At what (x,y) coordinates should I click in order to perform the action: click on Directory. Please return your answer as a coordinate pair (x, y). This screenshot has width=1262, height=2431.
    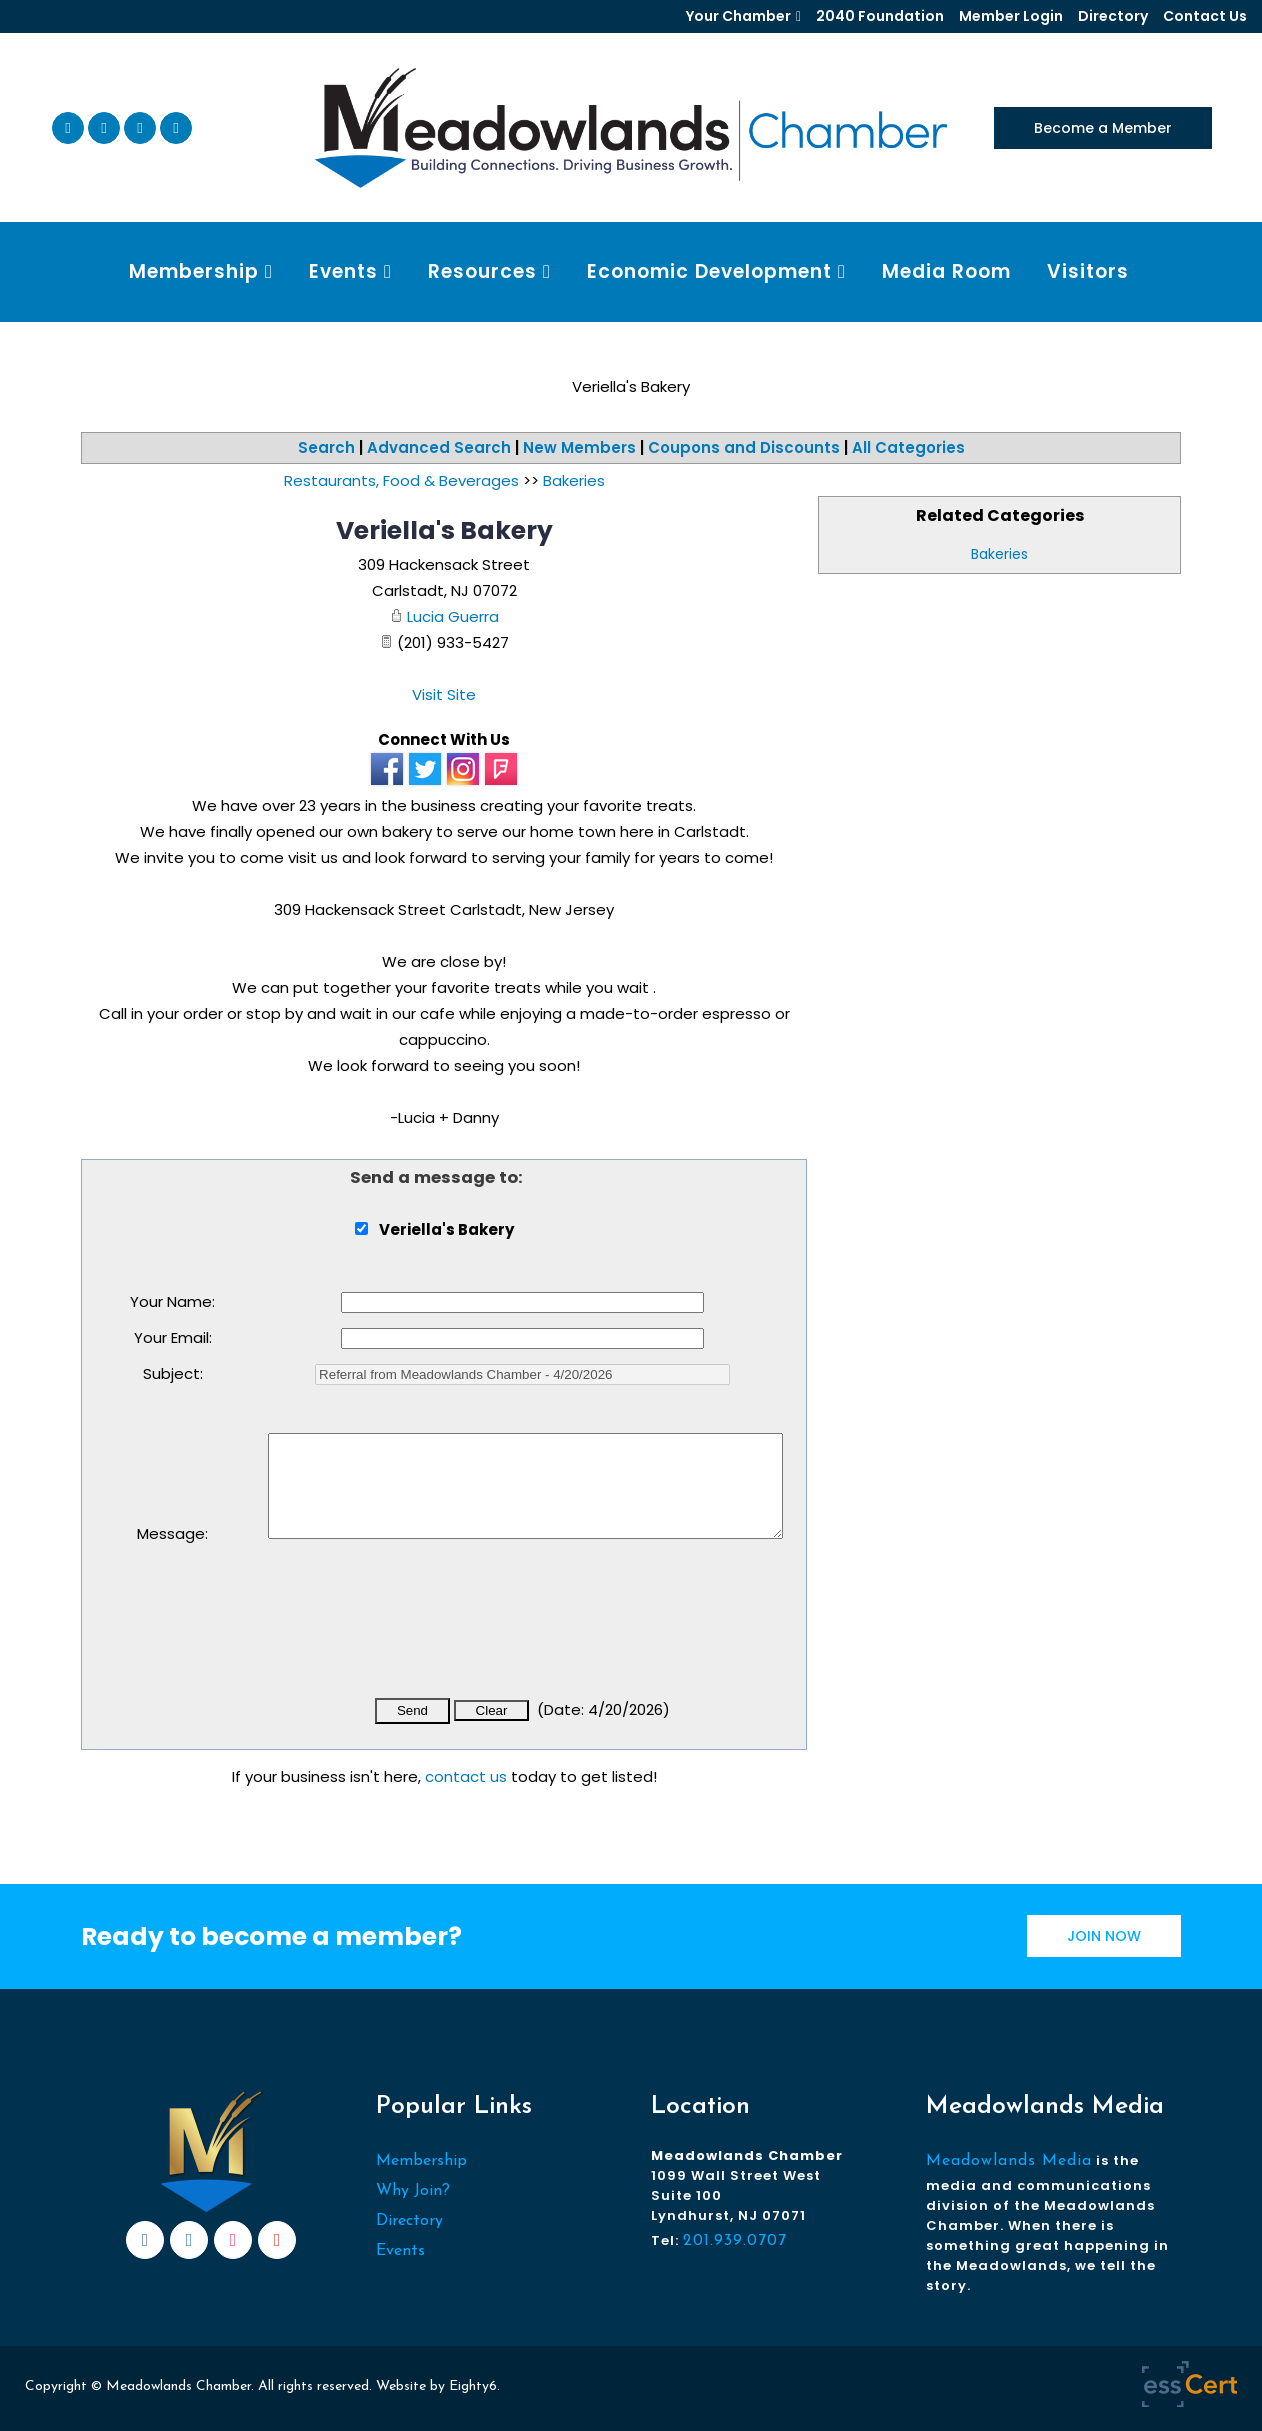
    Looking at the image, I should click on (1113, 16).